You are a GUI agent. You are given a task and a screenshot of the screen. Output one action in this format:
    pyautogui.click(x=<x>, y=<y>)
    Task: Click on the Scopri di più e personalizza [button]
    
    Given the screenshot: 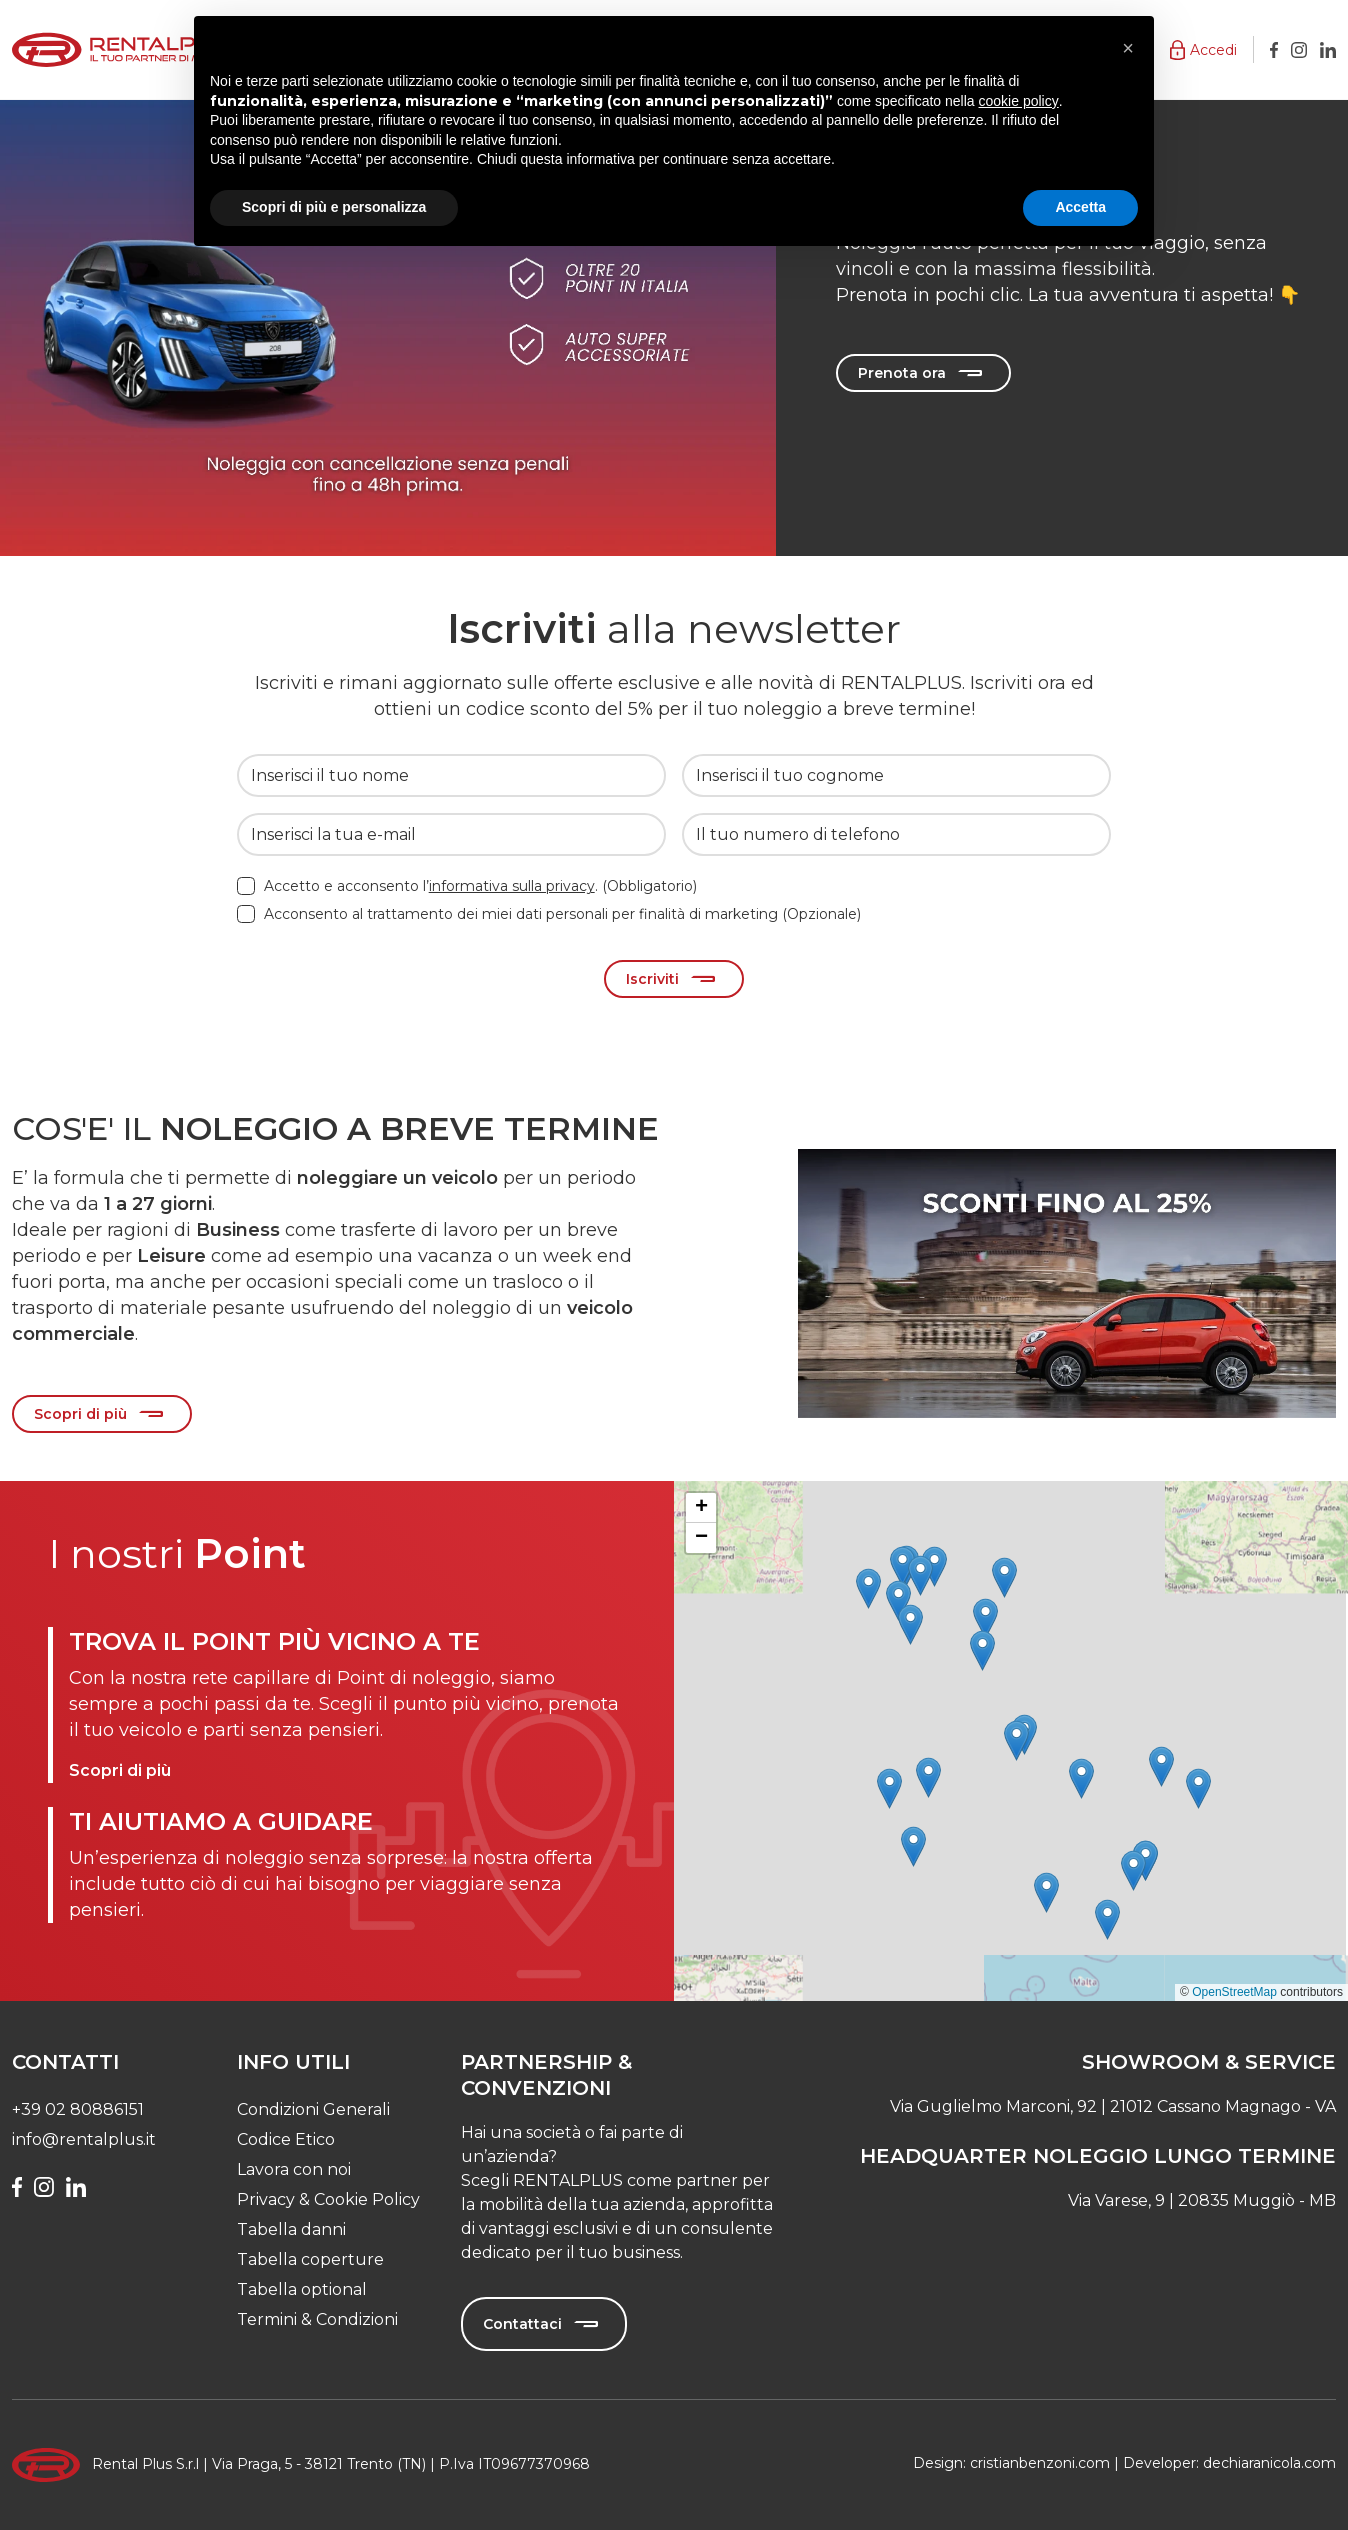 What is the action you would take?
    pyautogui.click(x=334, y=207)
    